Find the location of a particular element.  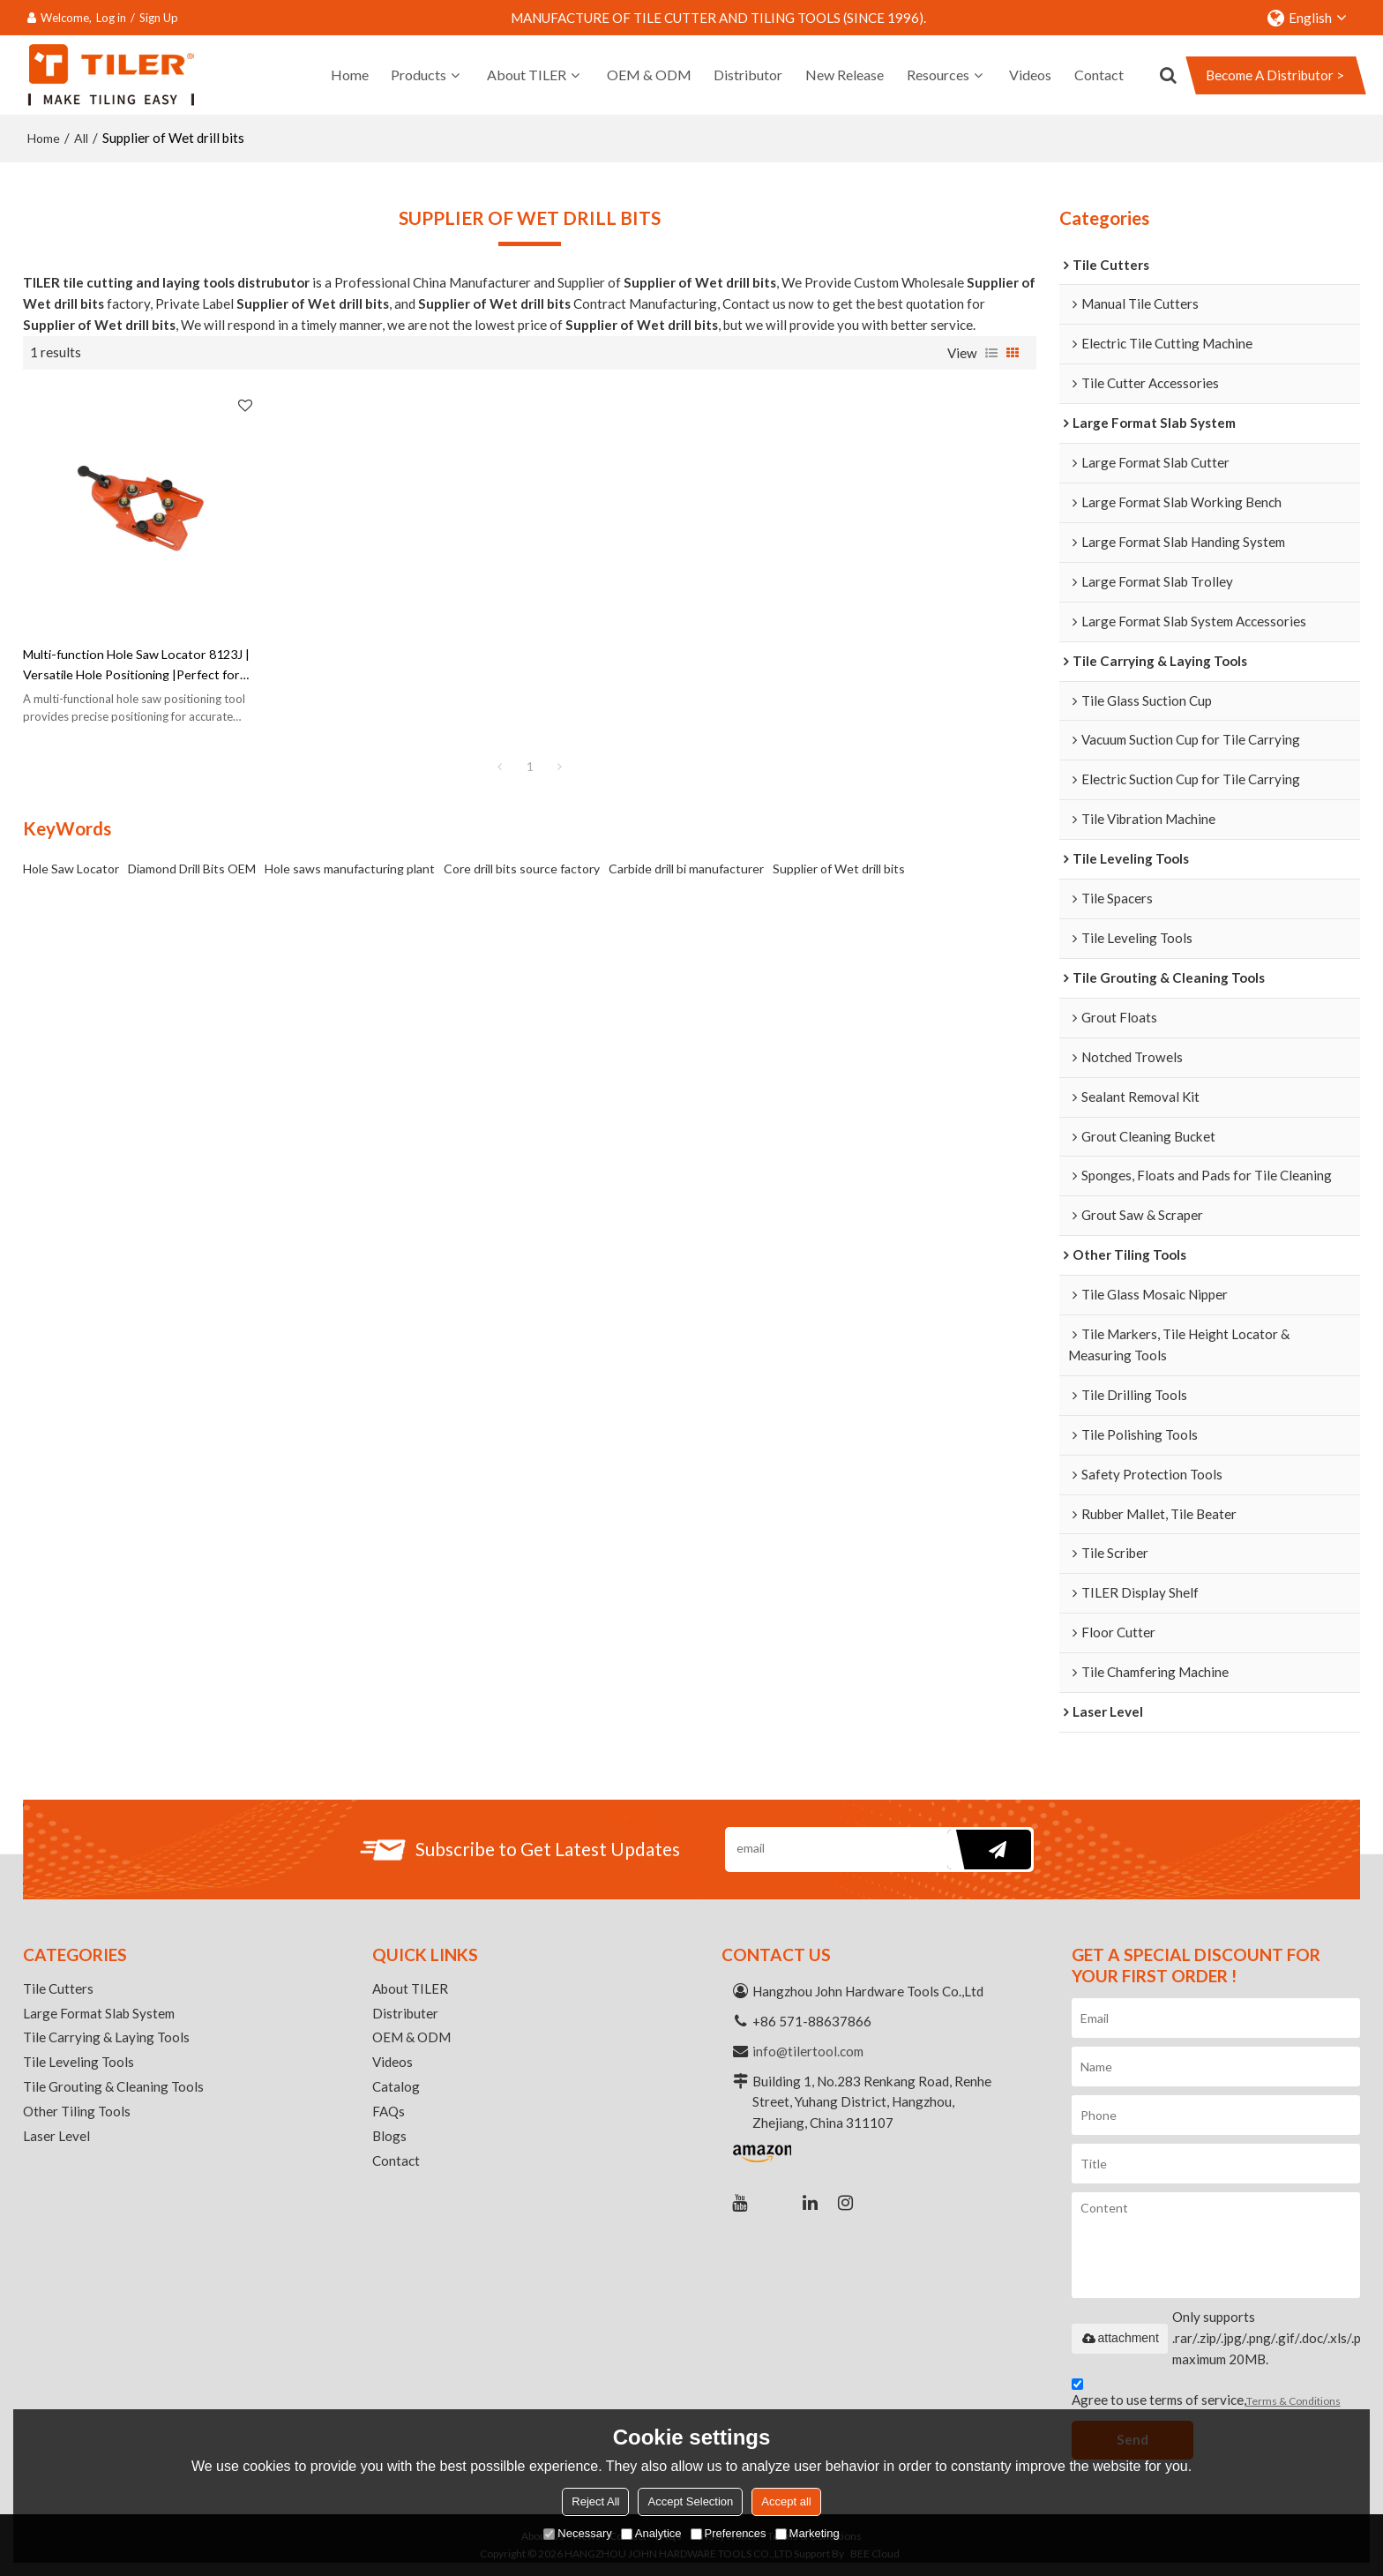

Blogs is located at coordinates (389, 2136).